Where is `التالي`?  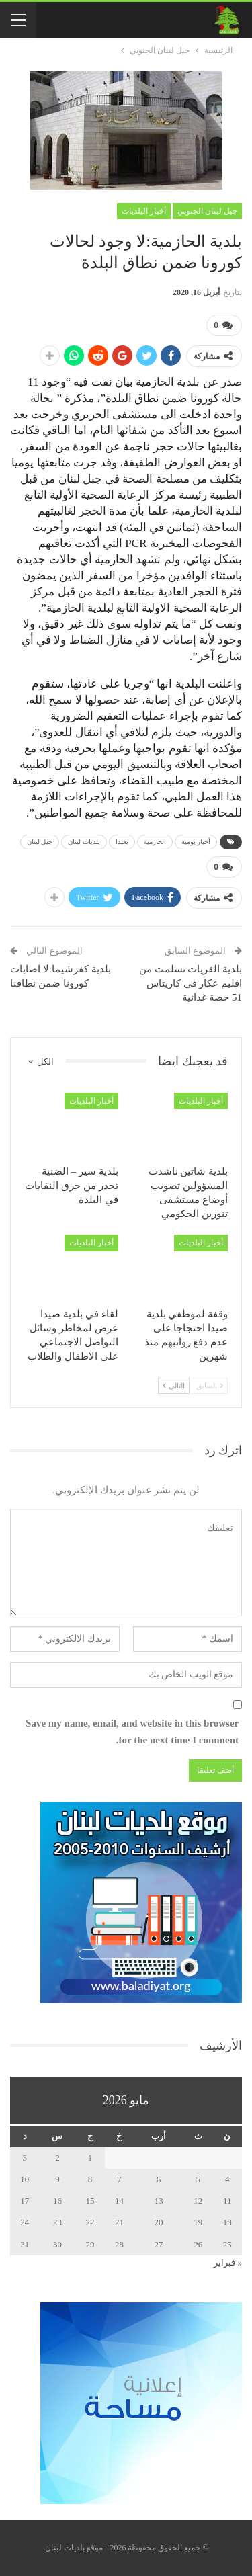
التالي is located at coordinates (174, 1386).